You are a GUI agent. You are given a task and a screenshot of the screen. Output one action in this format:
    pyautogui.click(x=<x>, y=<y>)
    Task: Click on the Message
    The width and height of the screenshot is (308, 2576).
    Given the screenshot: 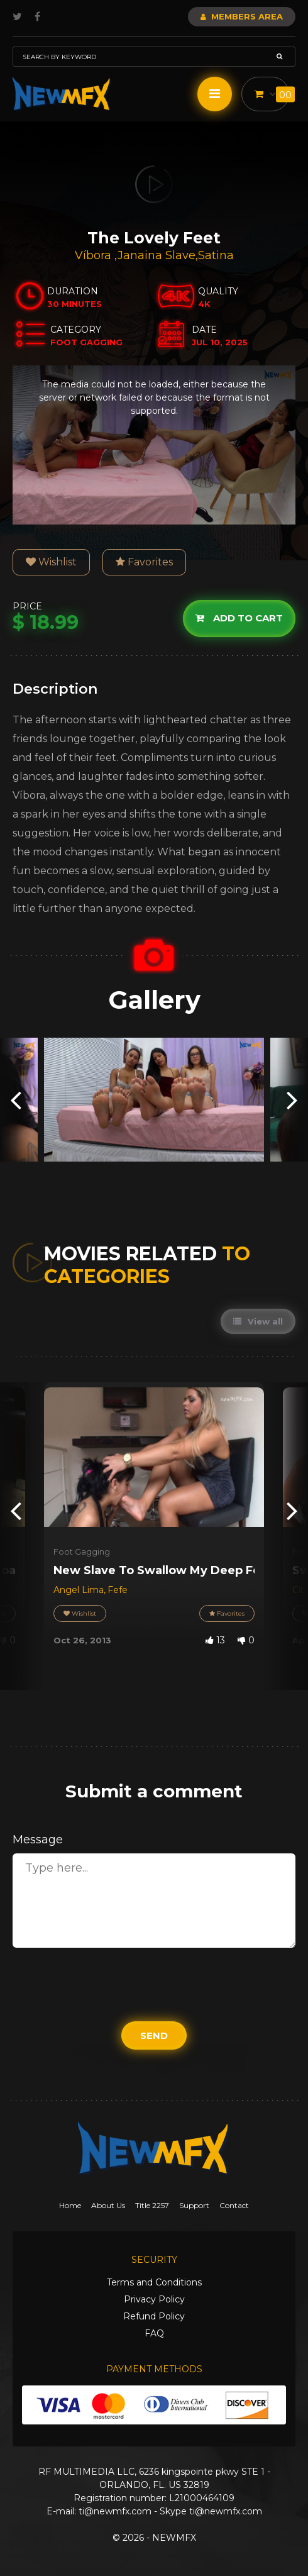 What is the action you would take?
    pyautogui.click(x=38, y=1839)
    